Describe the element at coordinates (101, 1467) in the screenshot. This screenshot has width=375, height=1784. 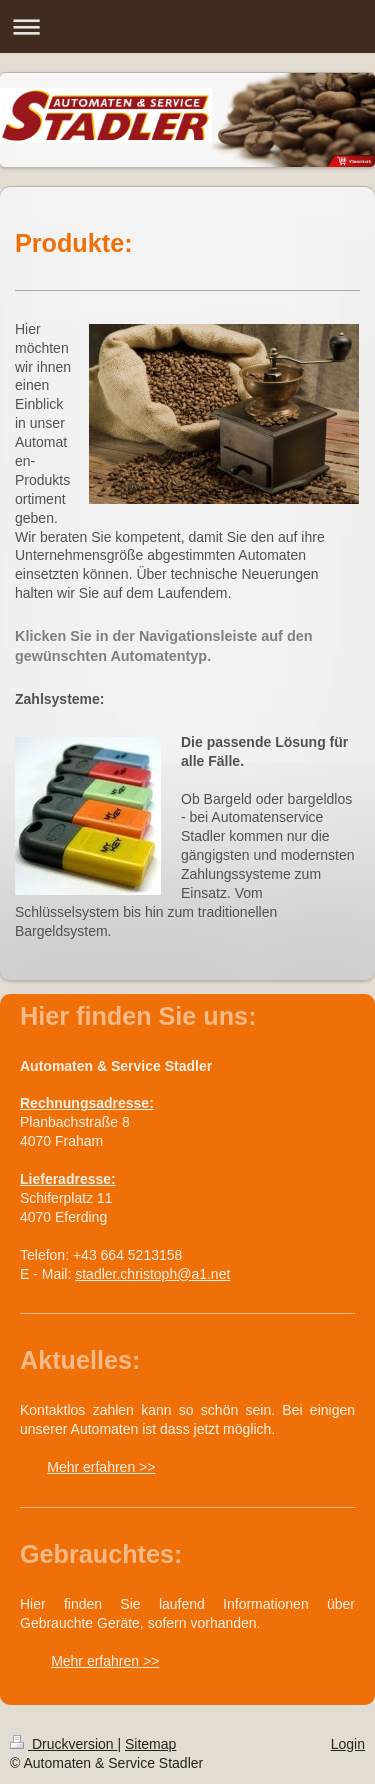
I see `Mehr erfahren >>` at that location.